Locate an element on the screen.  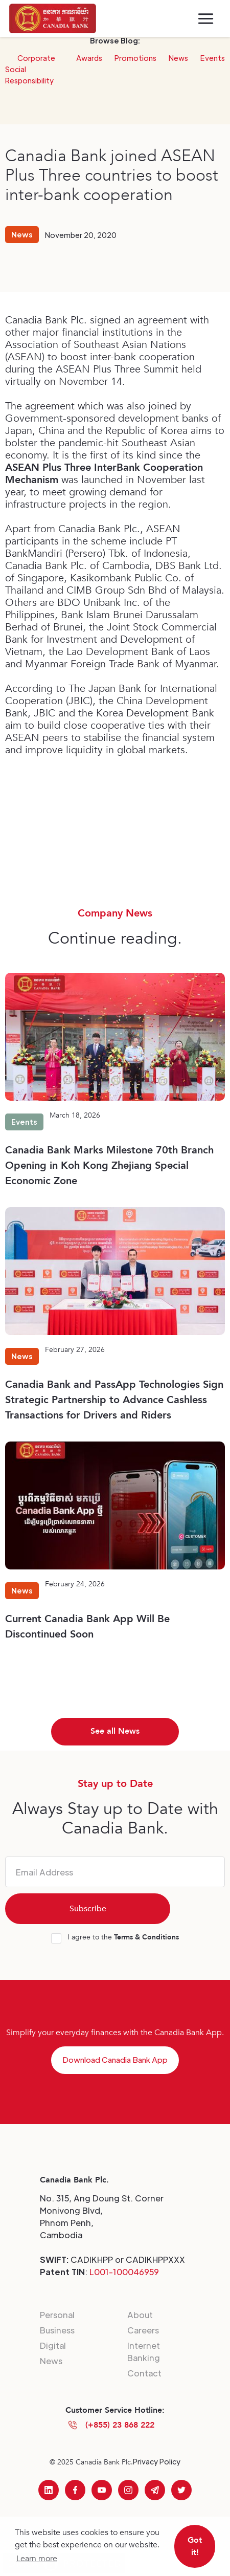
[button] is located at coordinates (206, 19).